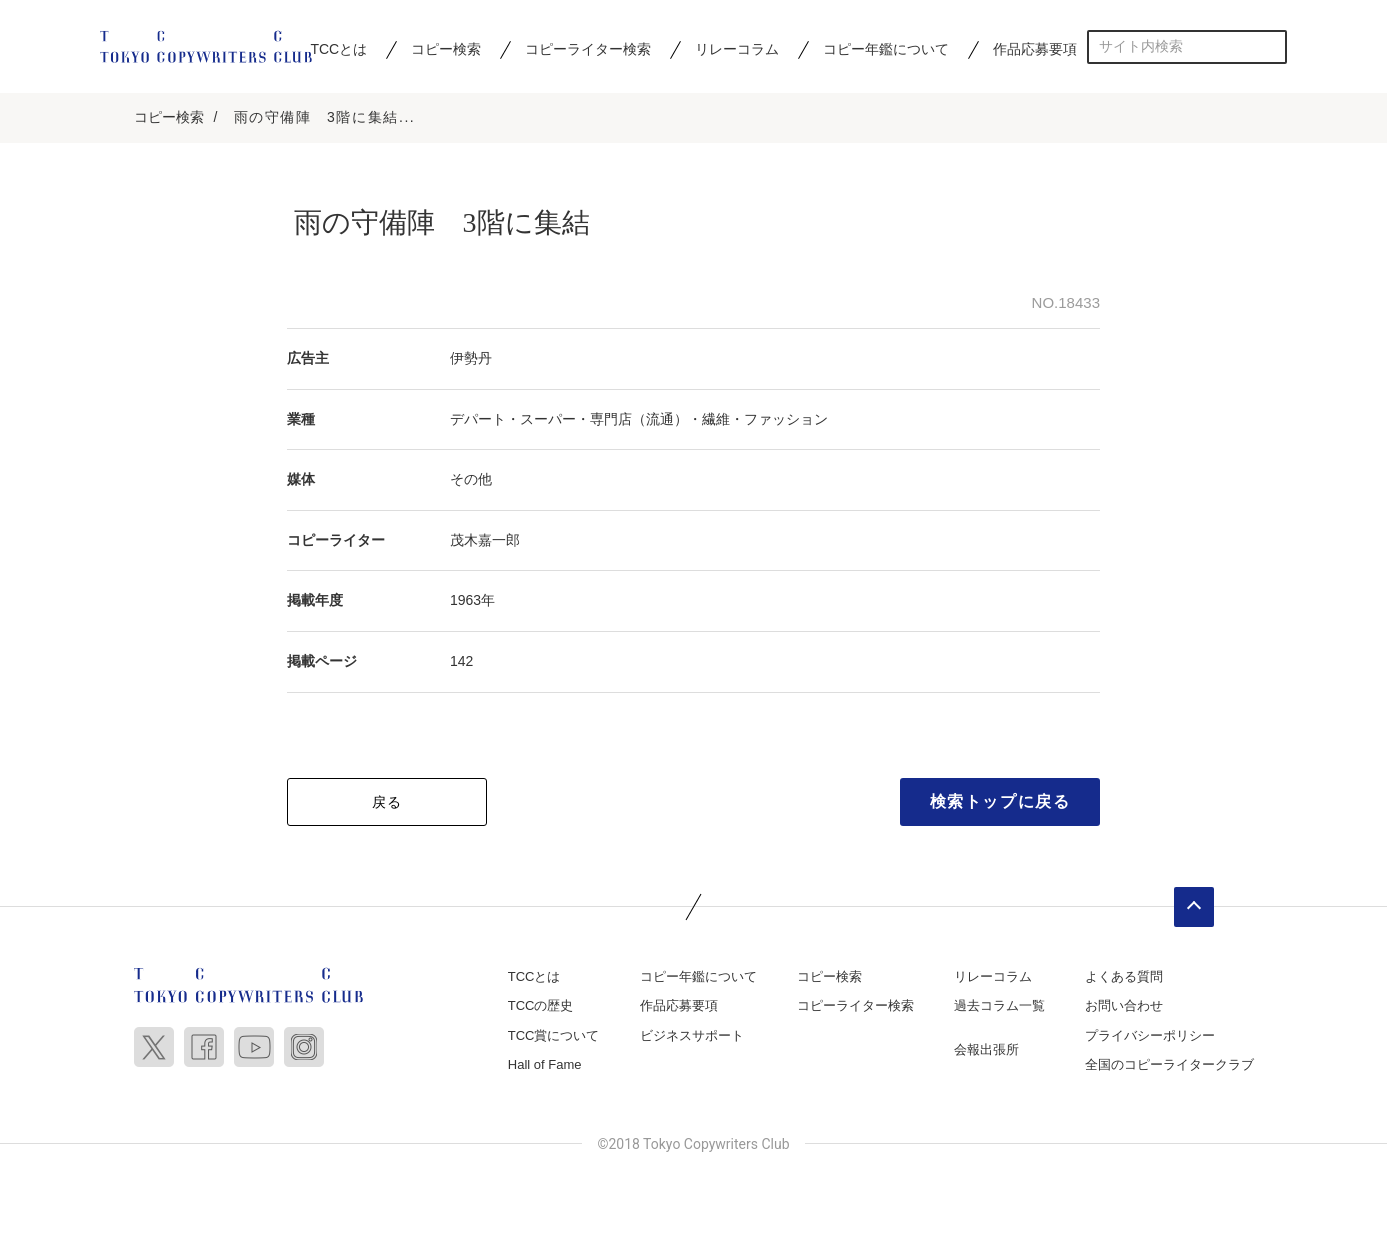 Image resolution: width=1387 pixels, height=1237 pixels. I want to click on ビジネスサポート, so click(692, 1038).